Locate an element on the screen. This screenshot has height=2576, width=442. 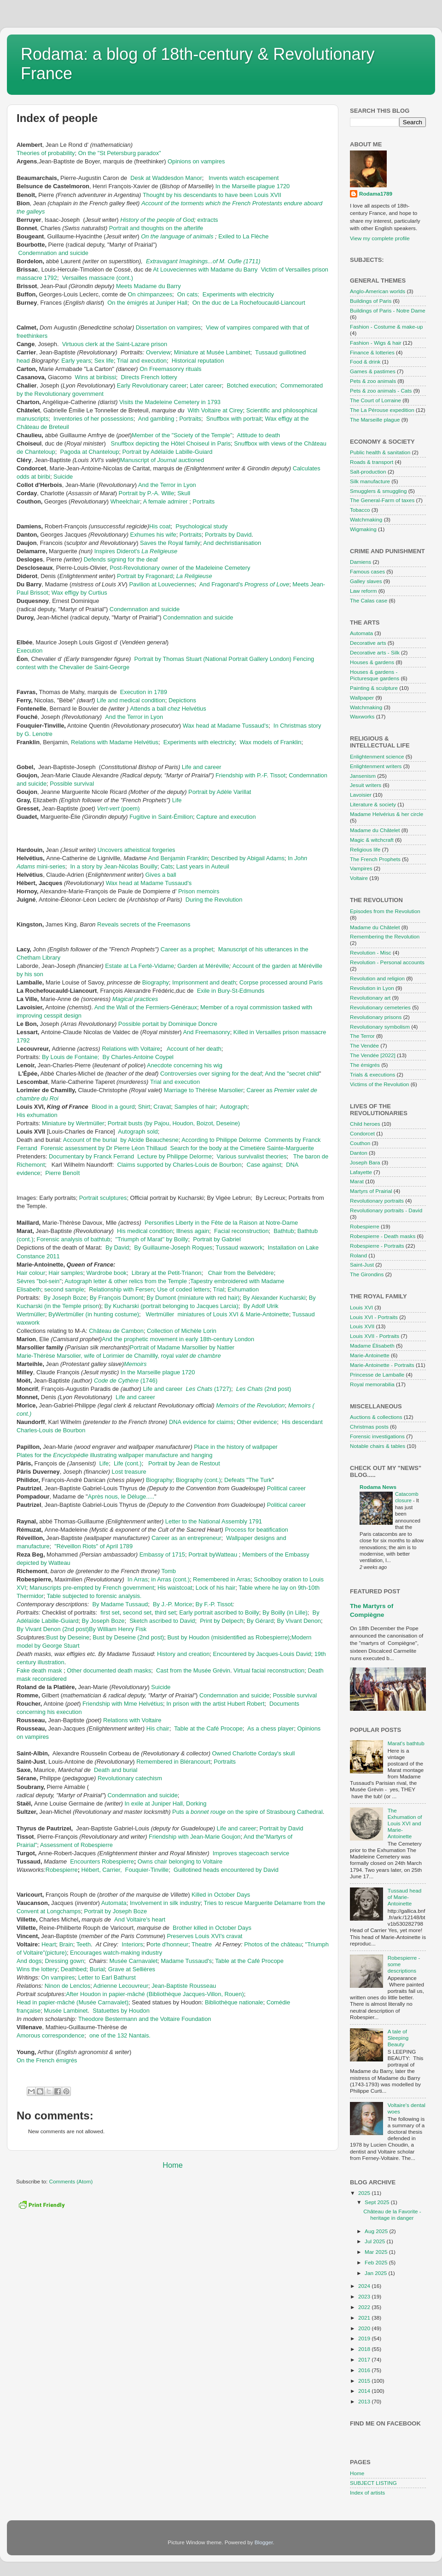
Deathbed is located at coordinates (74, 1969).